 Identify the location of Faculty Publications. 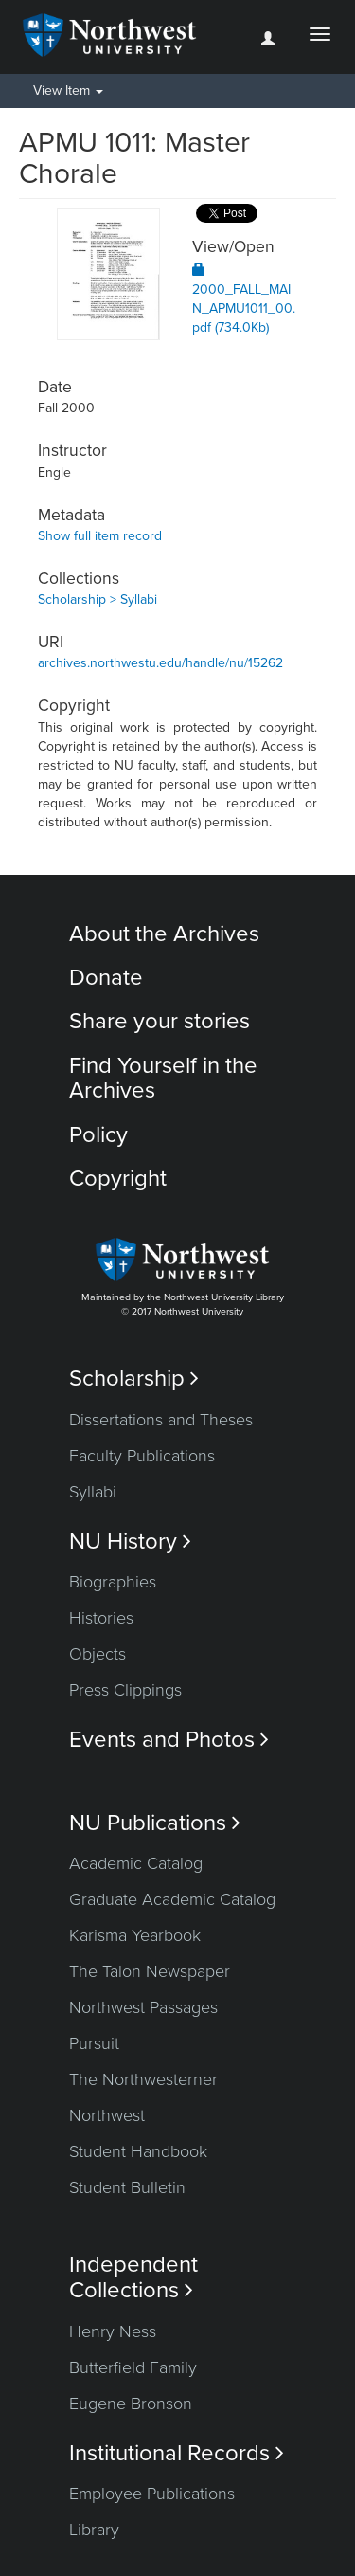
(142, 1455).